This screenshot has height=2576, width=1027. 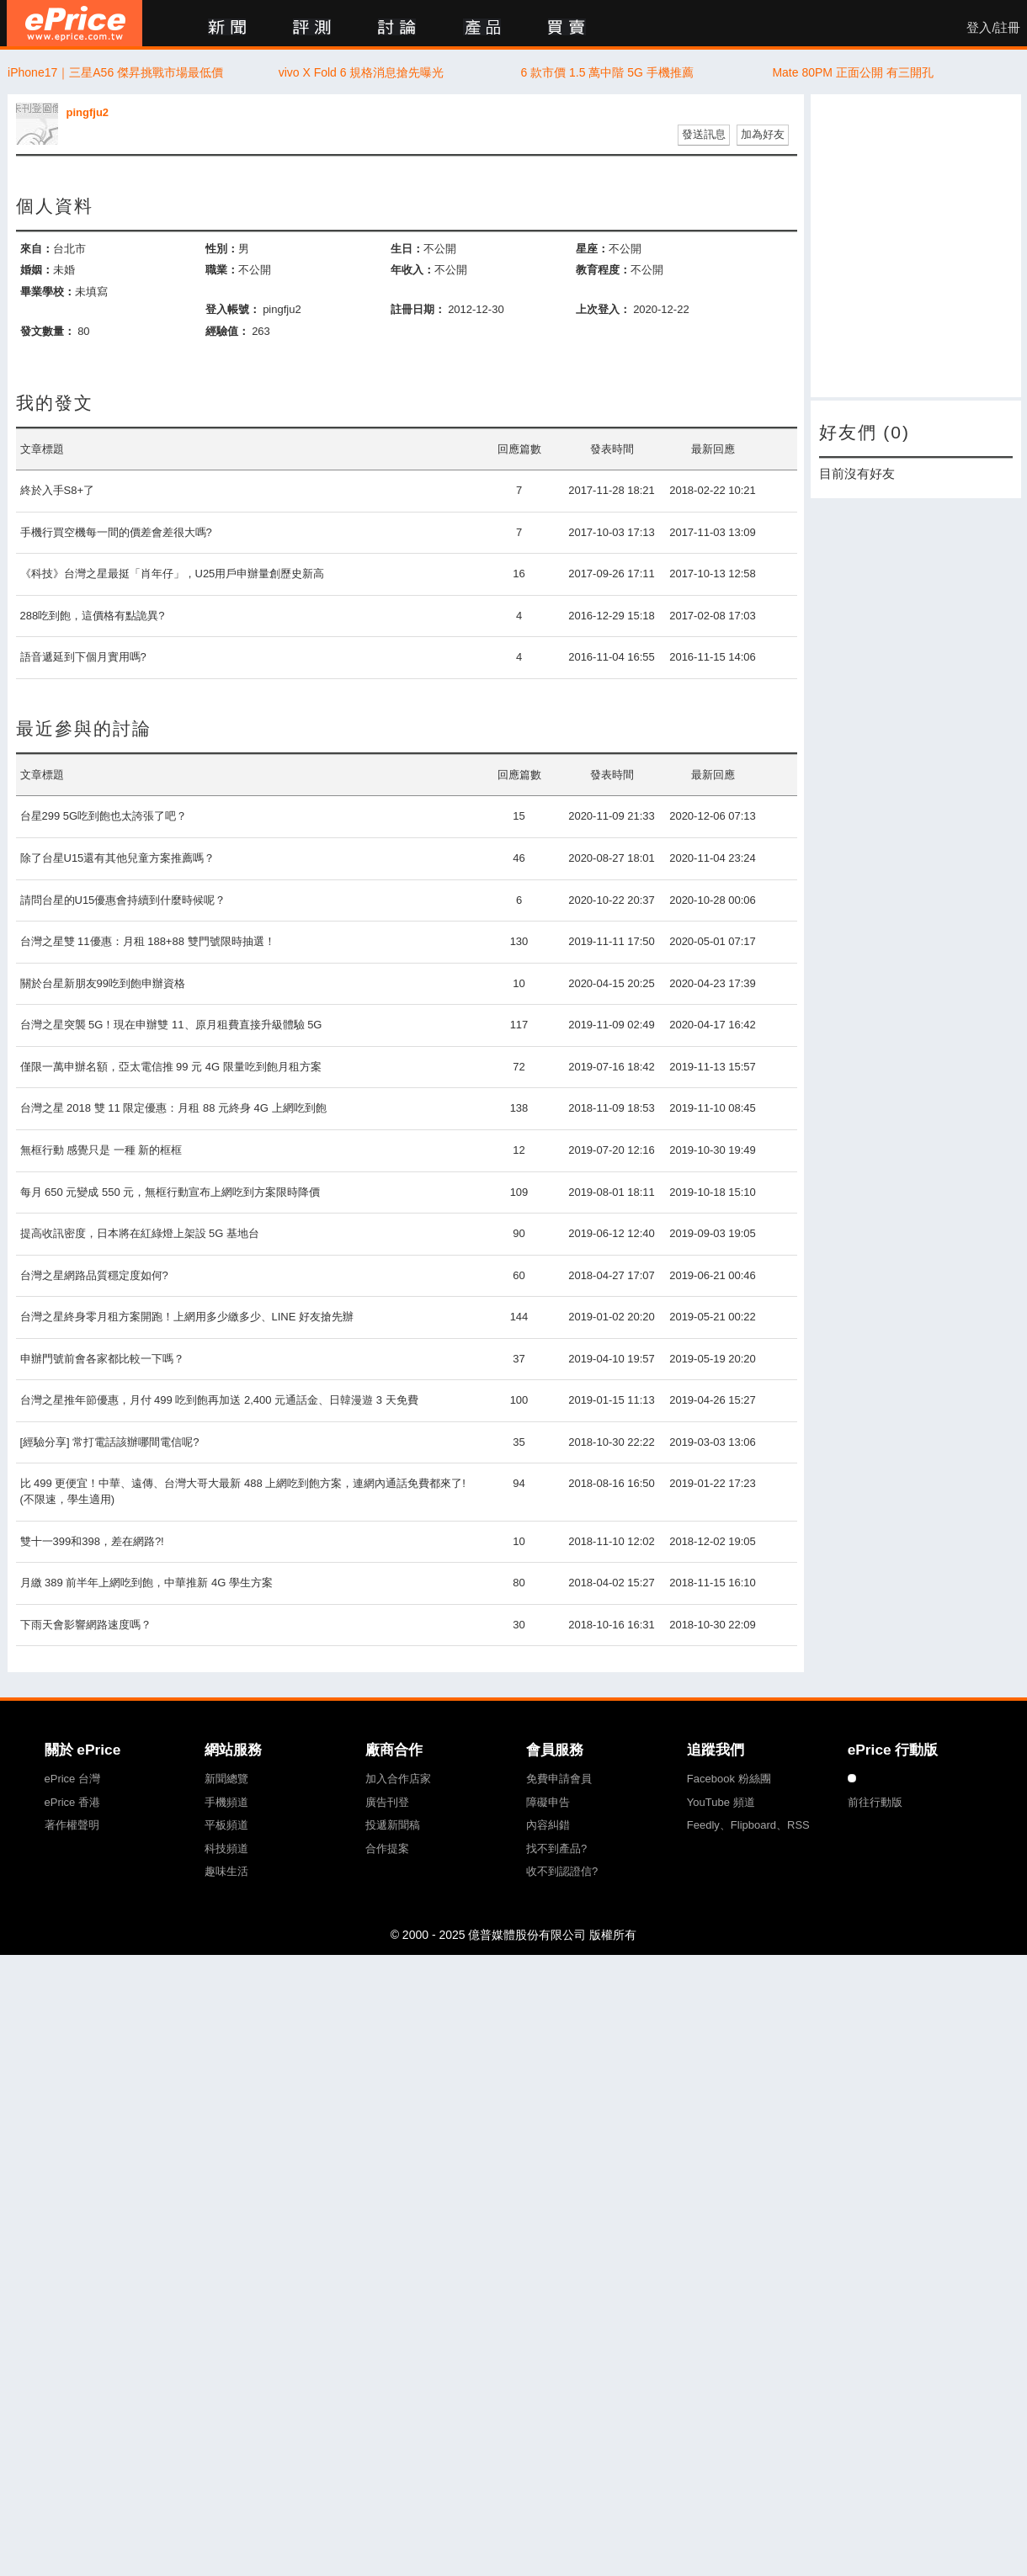 I want to click on 趣味生活, so click(x=226, y=1871).